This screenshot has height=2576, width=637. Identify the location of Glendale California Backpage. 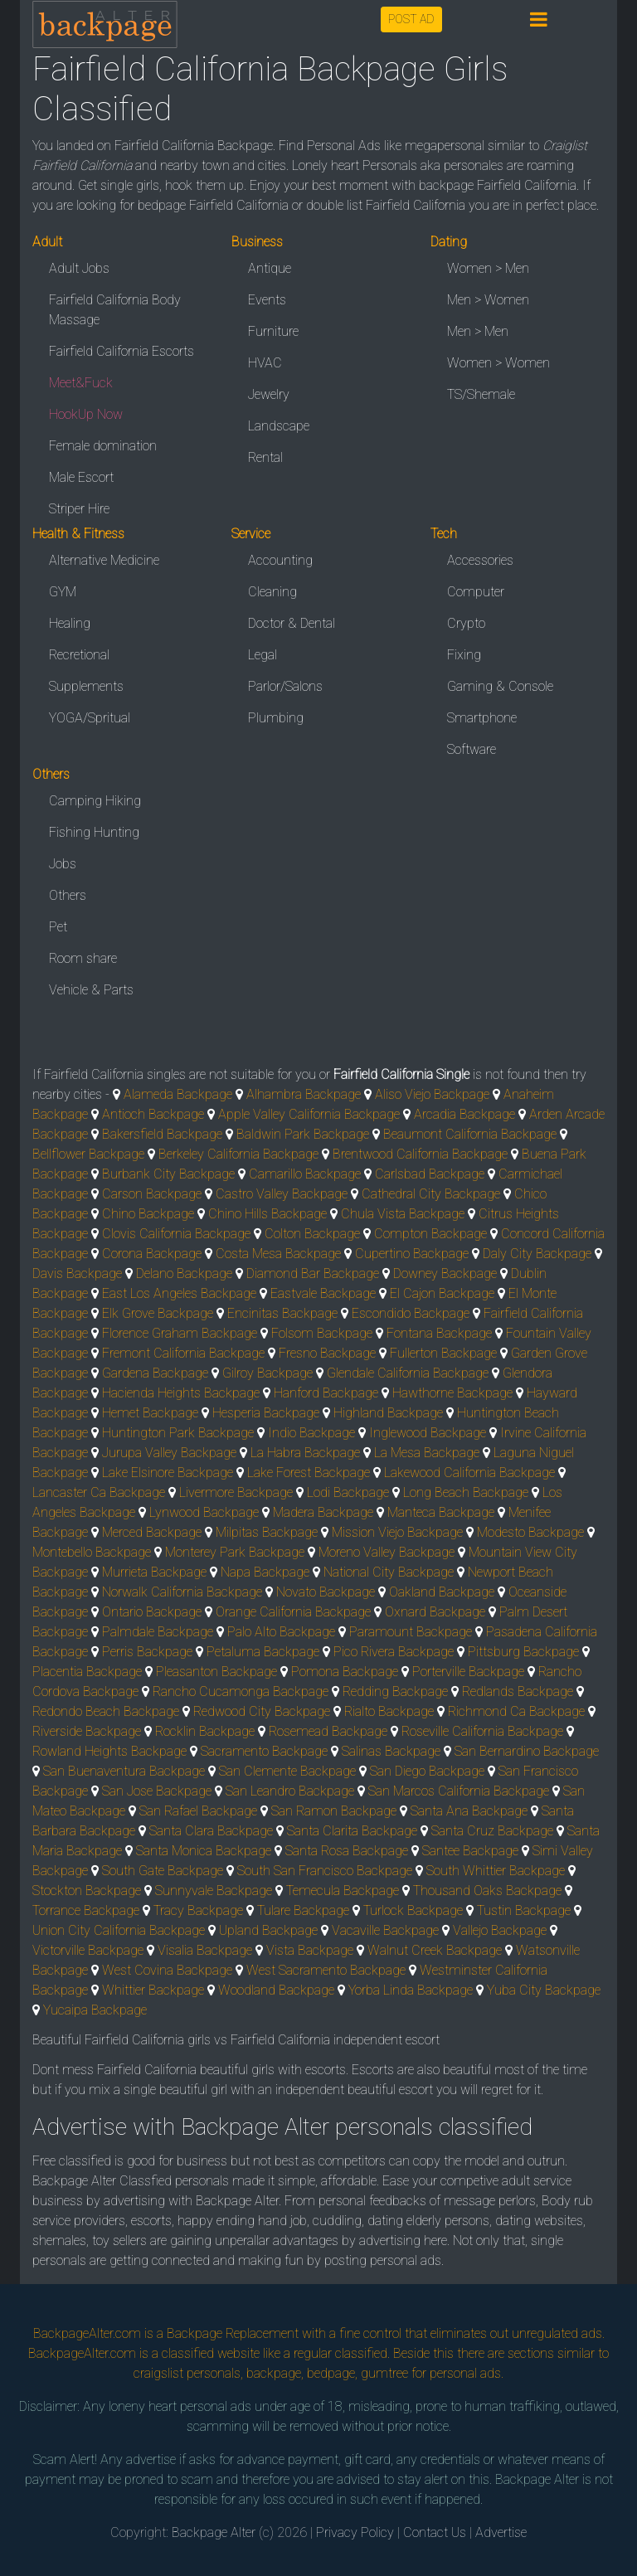
(408, 1373).